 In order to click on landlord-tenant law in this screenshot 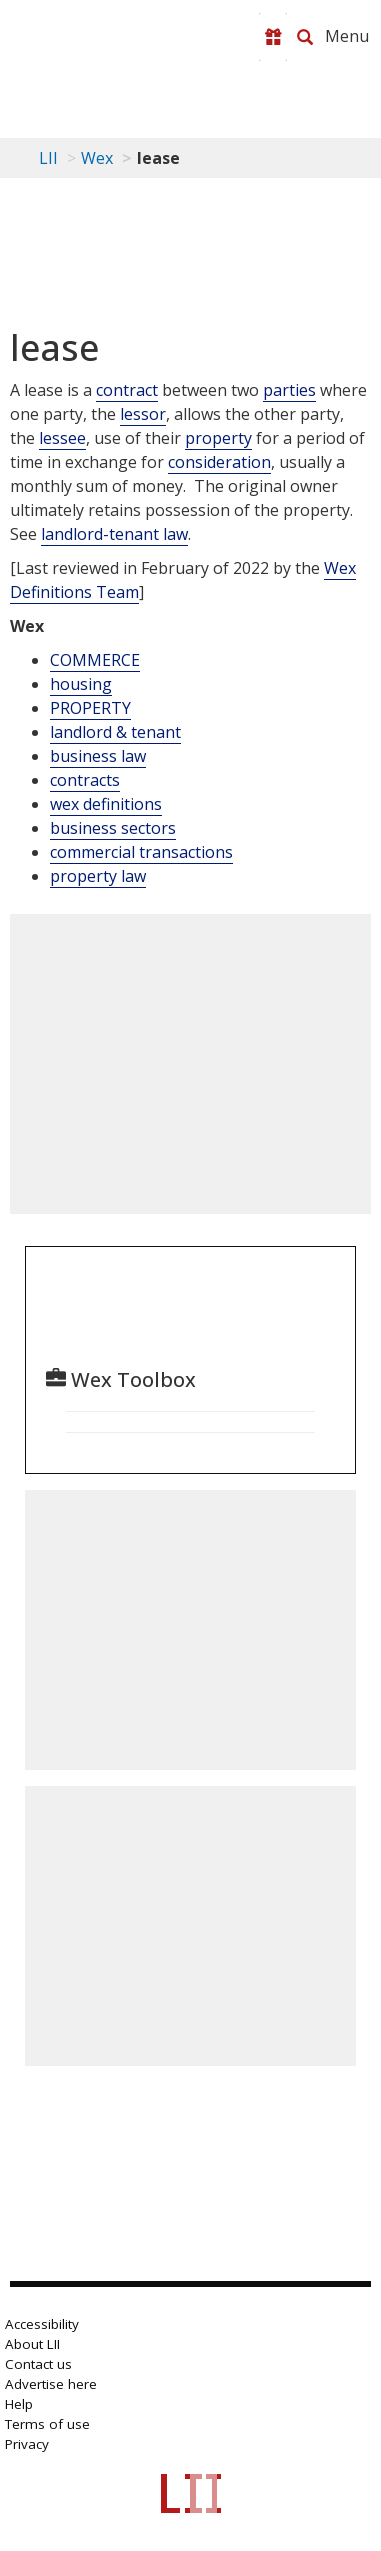, I will do `click(114, 534)`.